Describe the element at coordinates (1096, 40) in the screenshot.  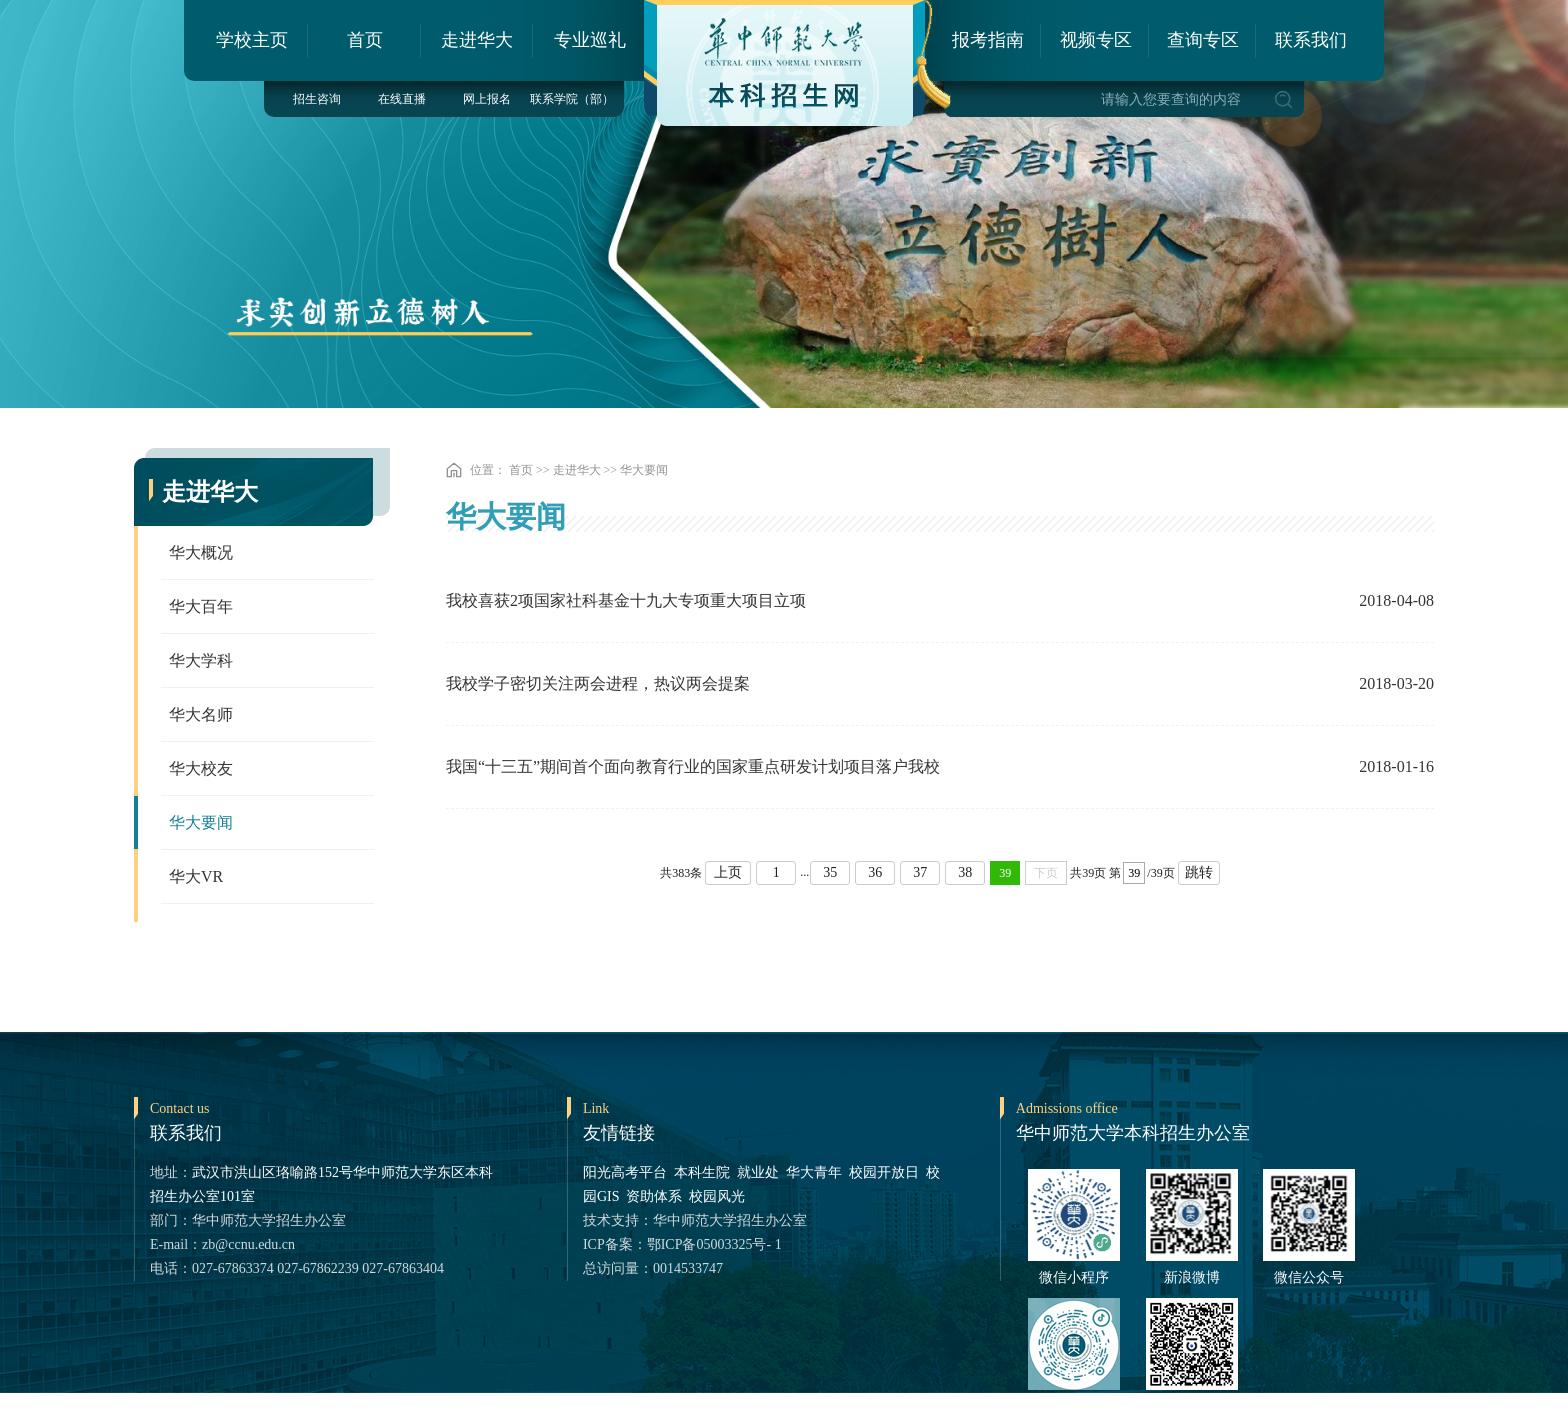
I see `视频专区` at that location.